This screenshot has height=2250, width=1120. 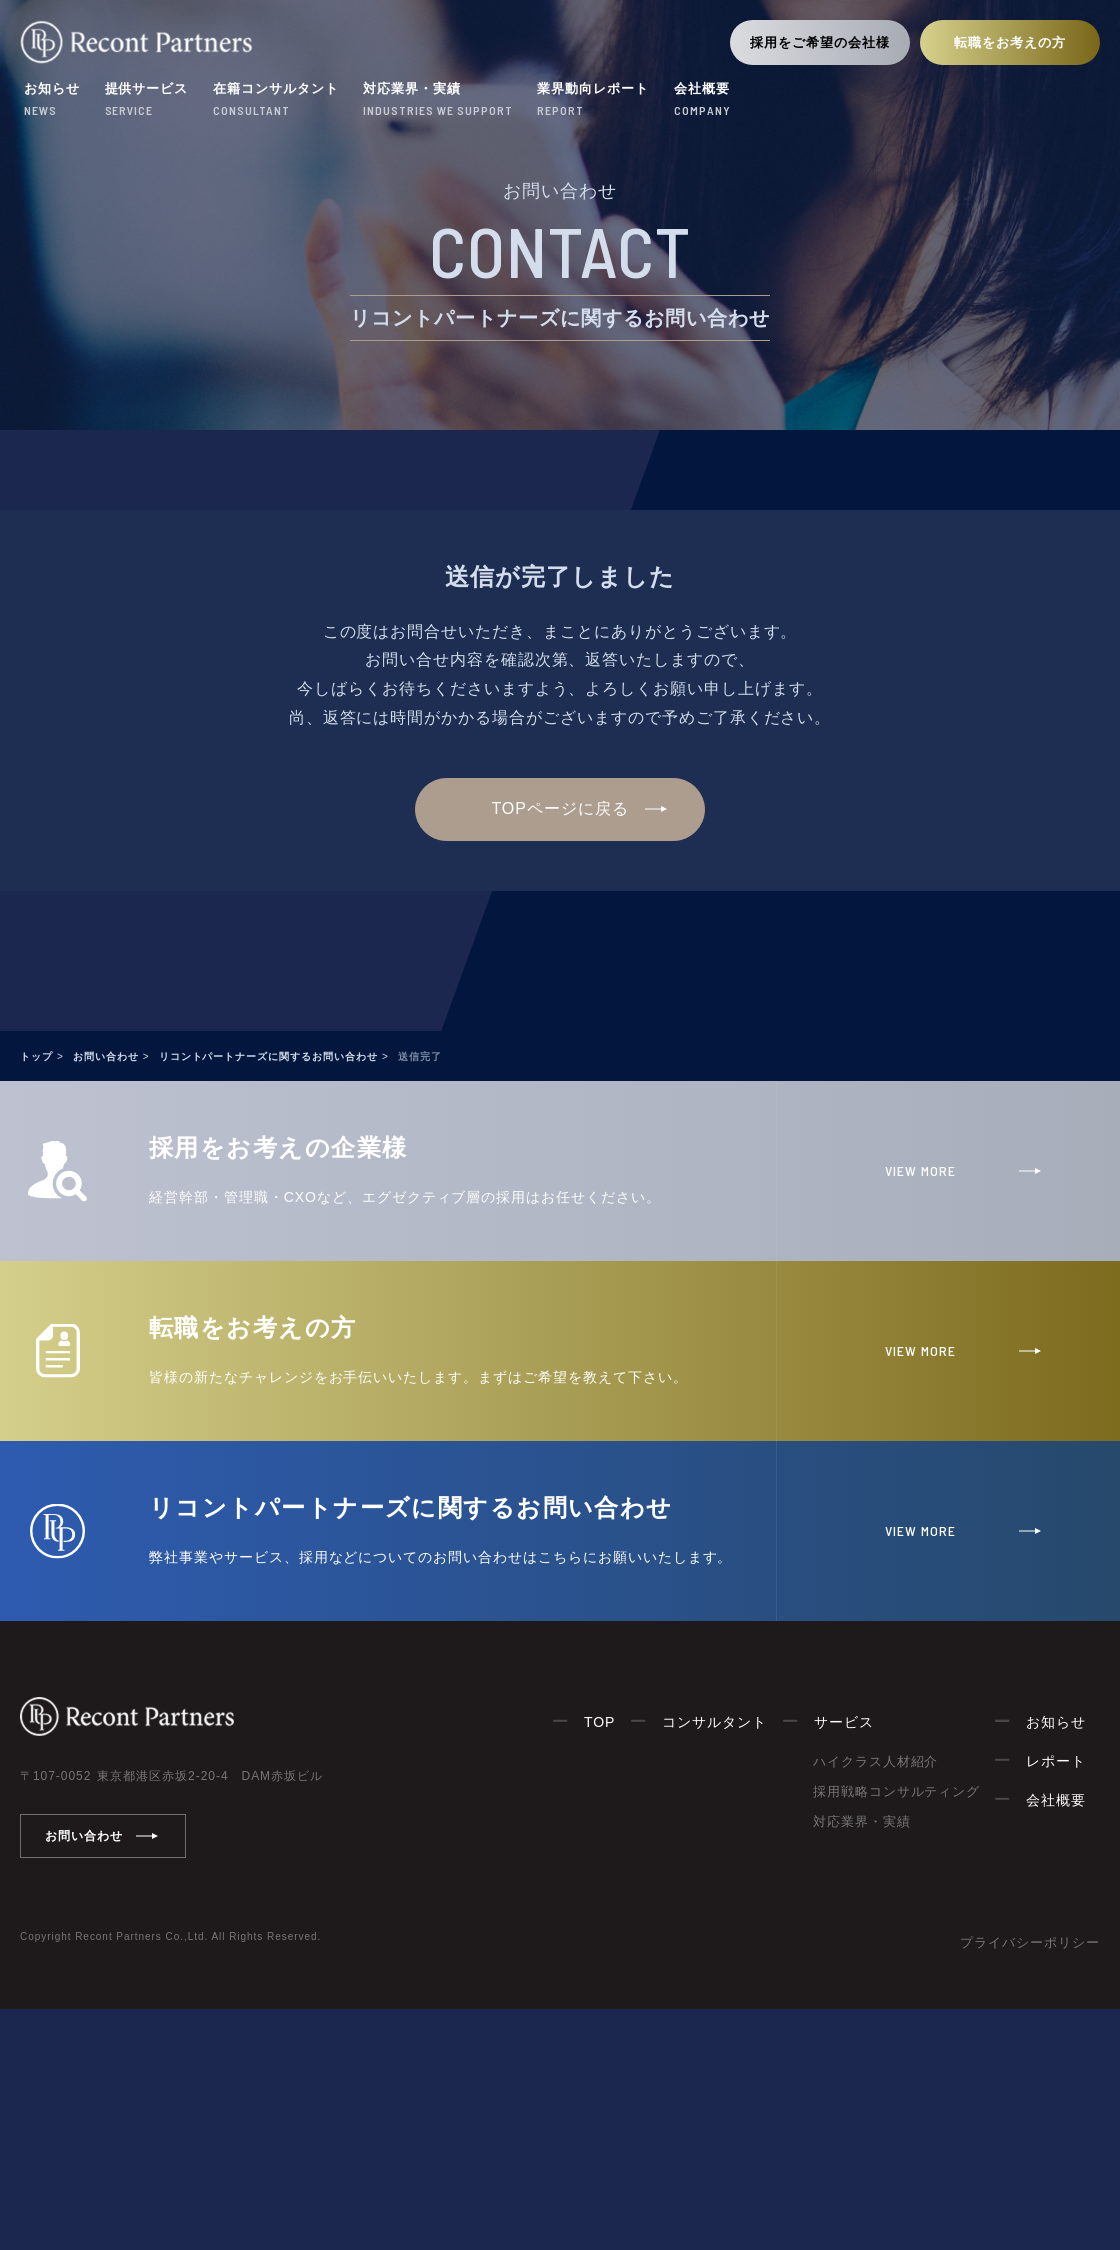 I want to click on 提供サービス, so click(x=147, y=101).